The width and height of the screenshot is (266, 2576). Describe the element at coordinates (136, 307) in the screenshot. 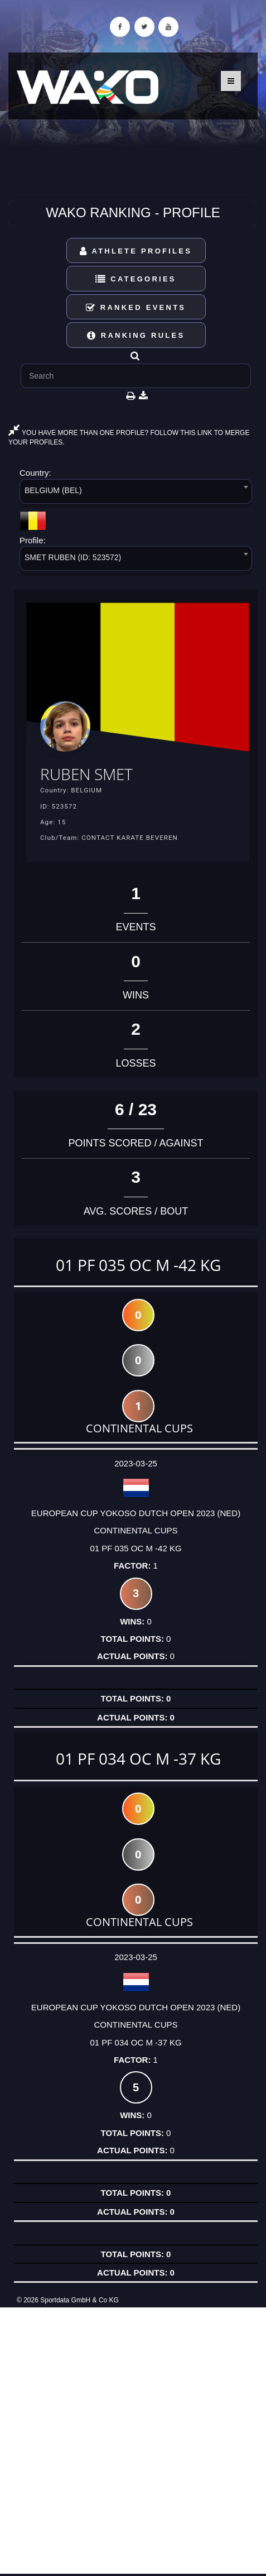

I see `Ranked Events` at that location.